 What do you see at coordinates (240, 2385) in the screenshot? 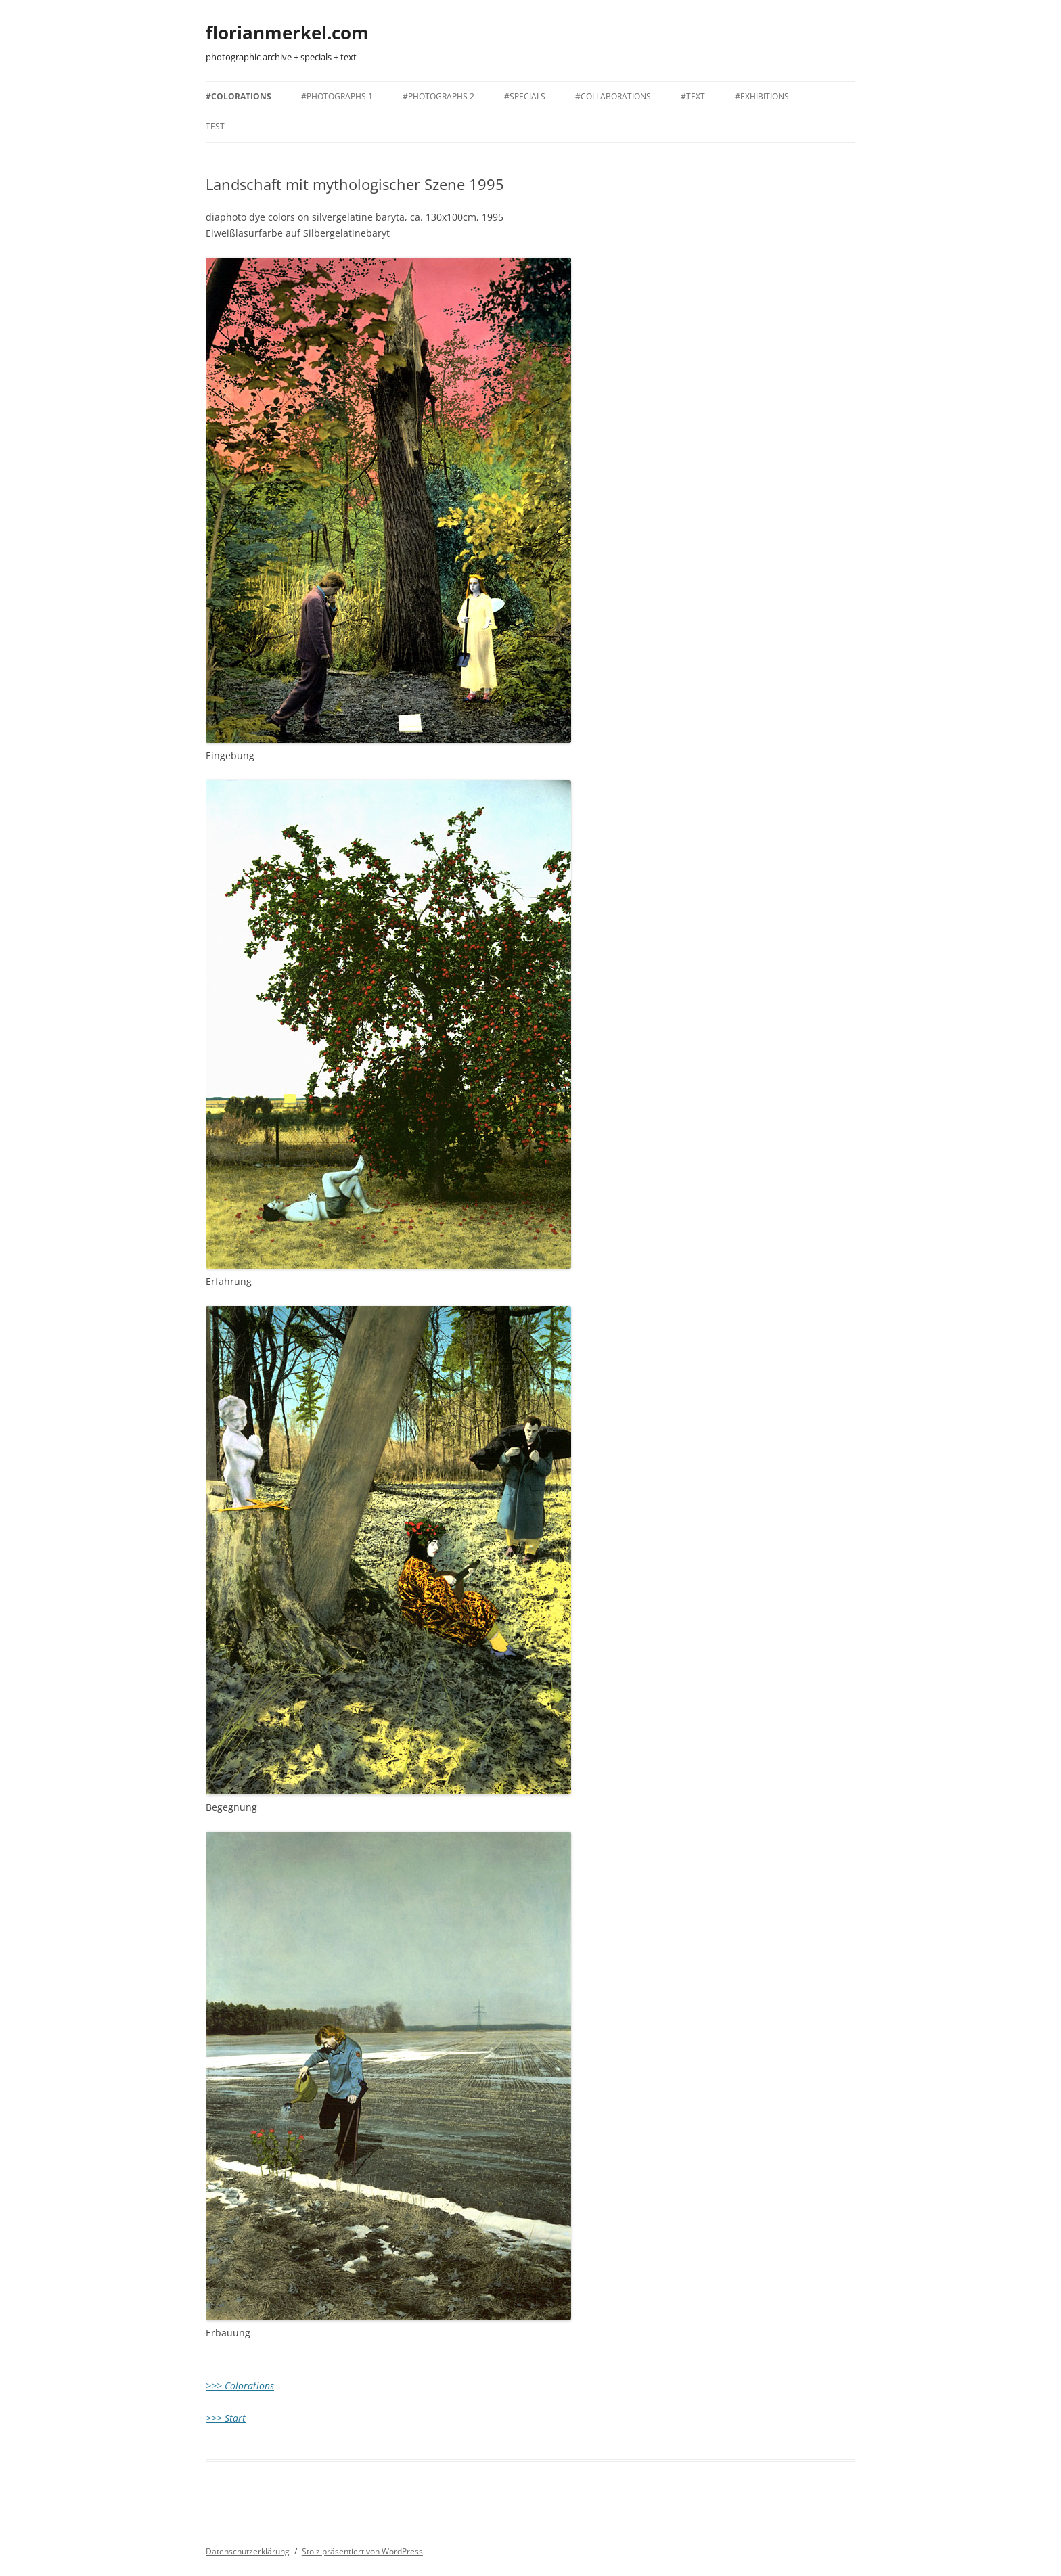
I see `>>> Colorations` at bounding box center [240, 2385].